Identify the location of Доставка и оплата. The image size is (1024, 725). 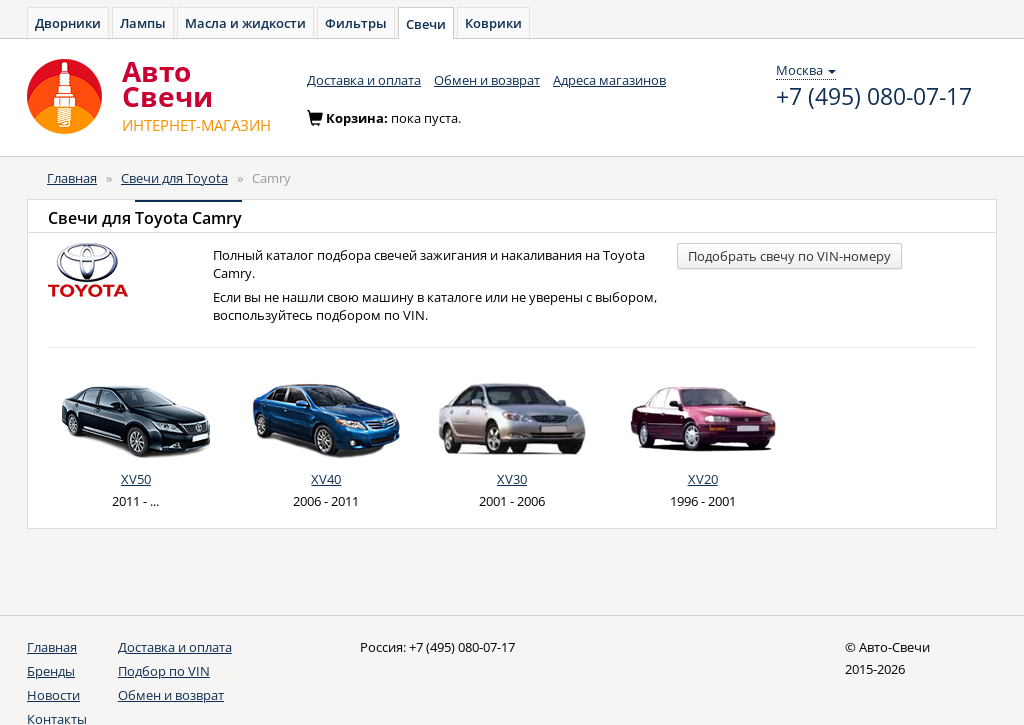
(364, 80).